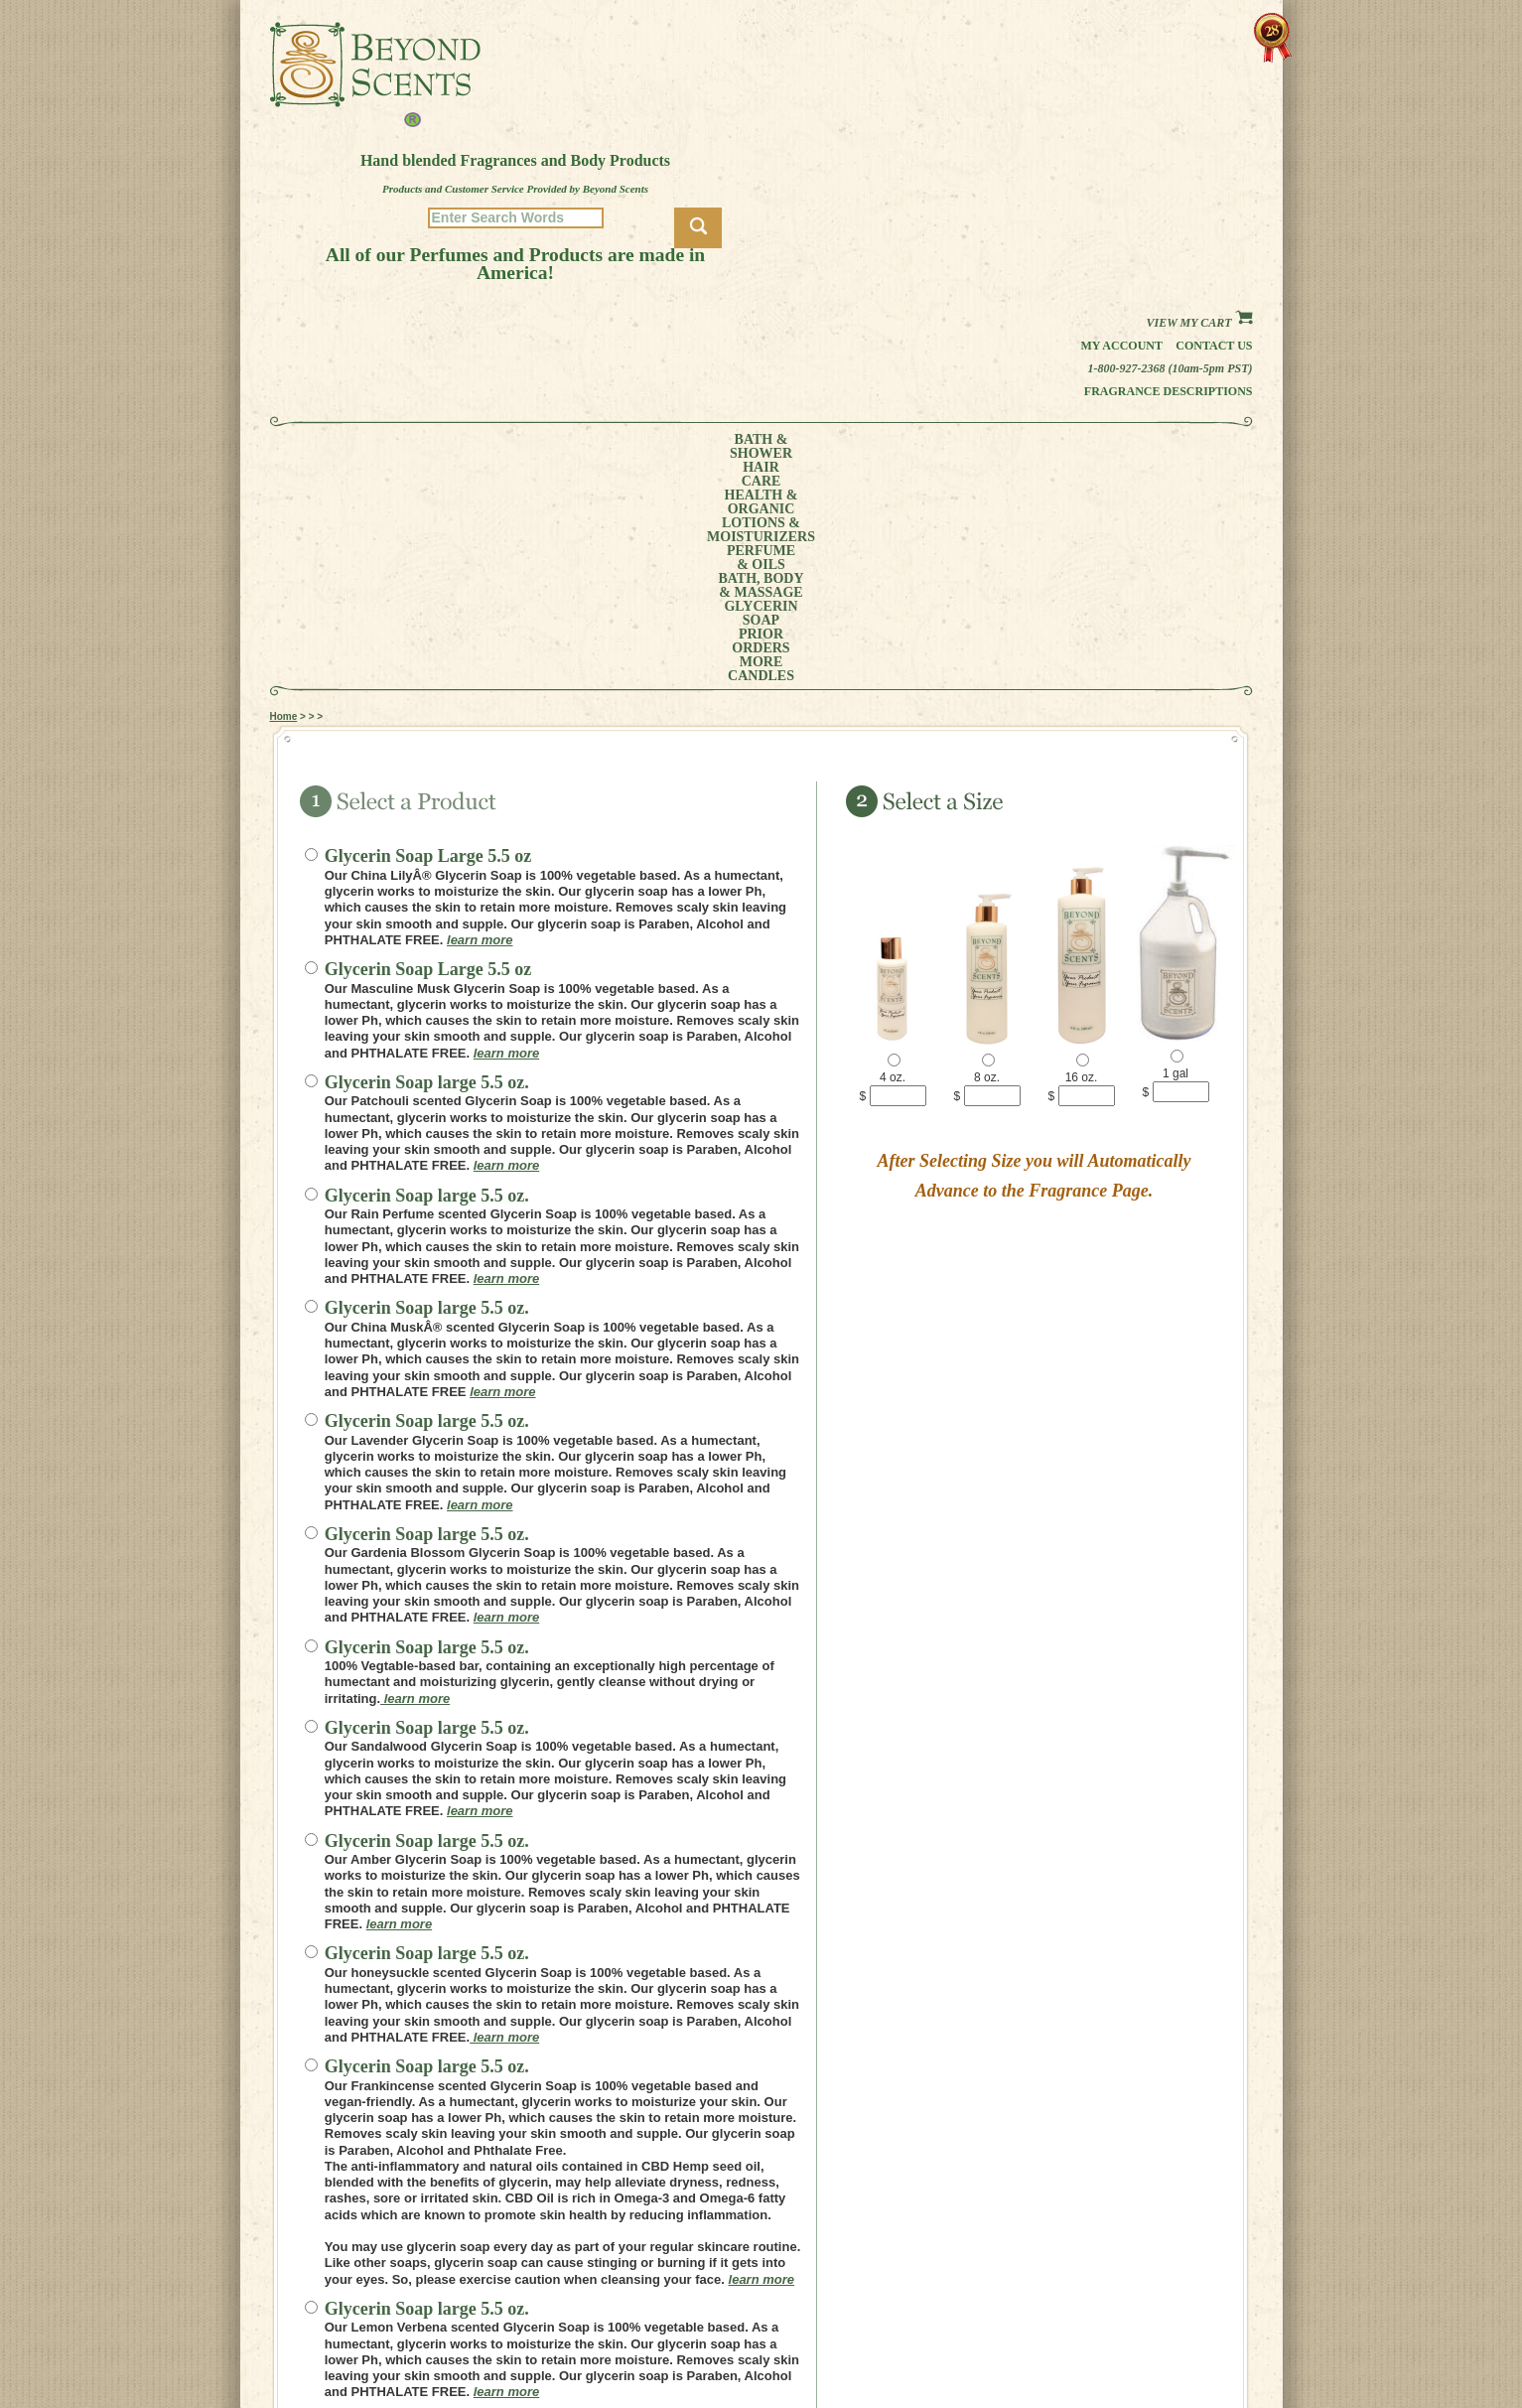 The image size is (1522, 2408). What do you see at coordinates (927, 447) in the screenshot?
I see `GLYCERINSOAP` at bounding box center [927, 447].